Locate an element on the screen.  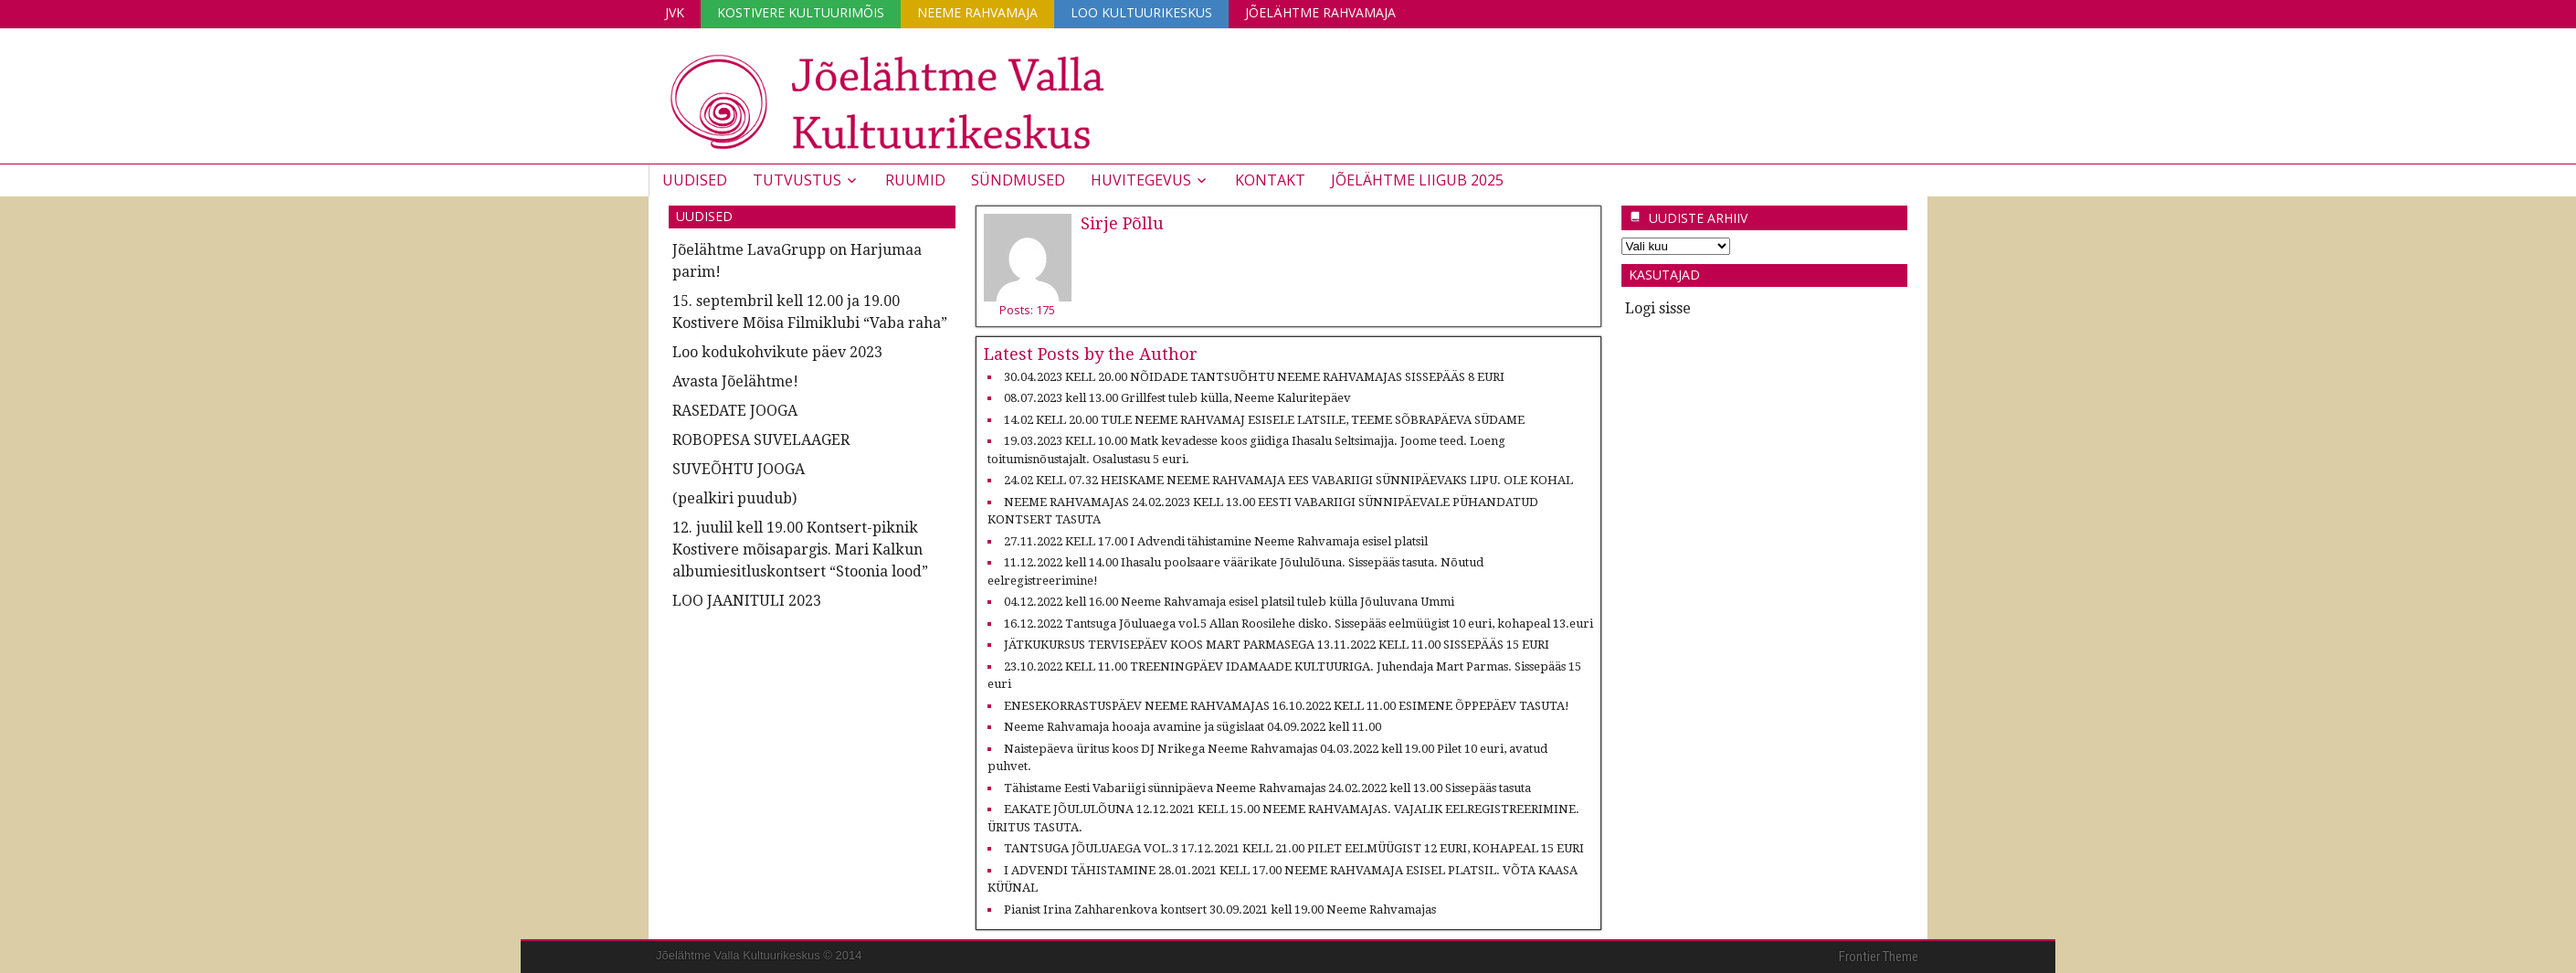
Uudised is located at coordinates (694, 180).